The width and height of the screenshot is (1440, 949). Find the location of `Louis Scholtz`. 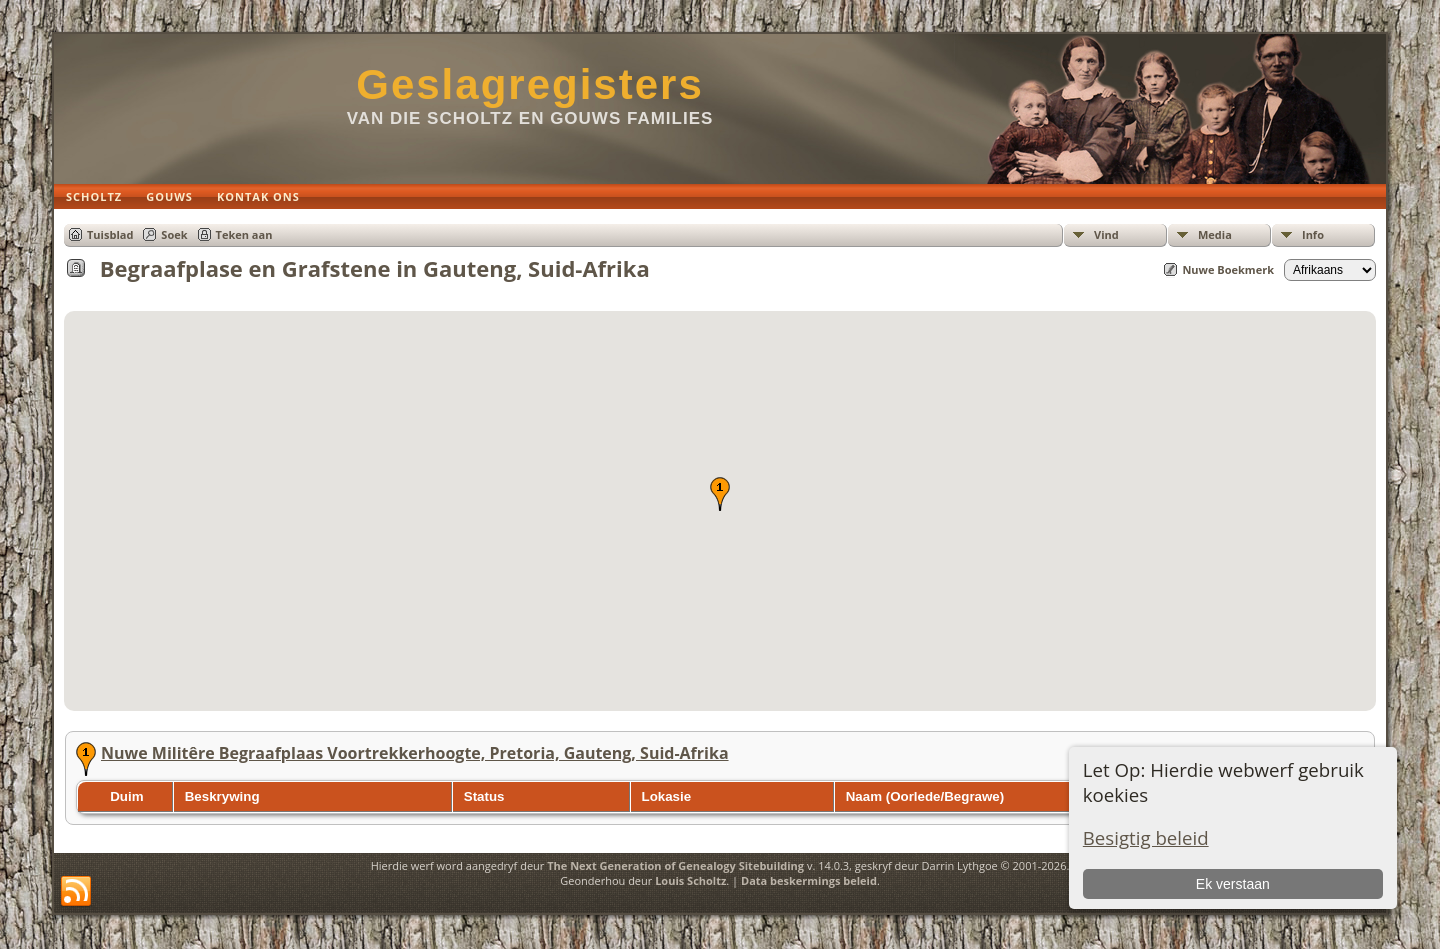

Louis Scholtz is located at coordinates (690, 880).